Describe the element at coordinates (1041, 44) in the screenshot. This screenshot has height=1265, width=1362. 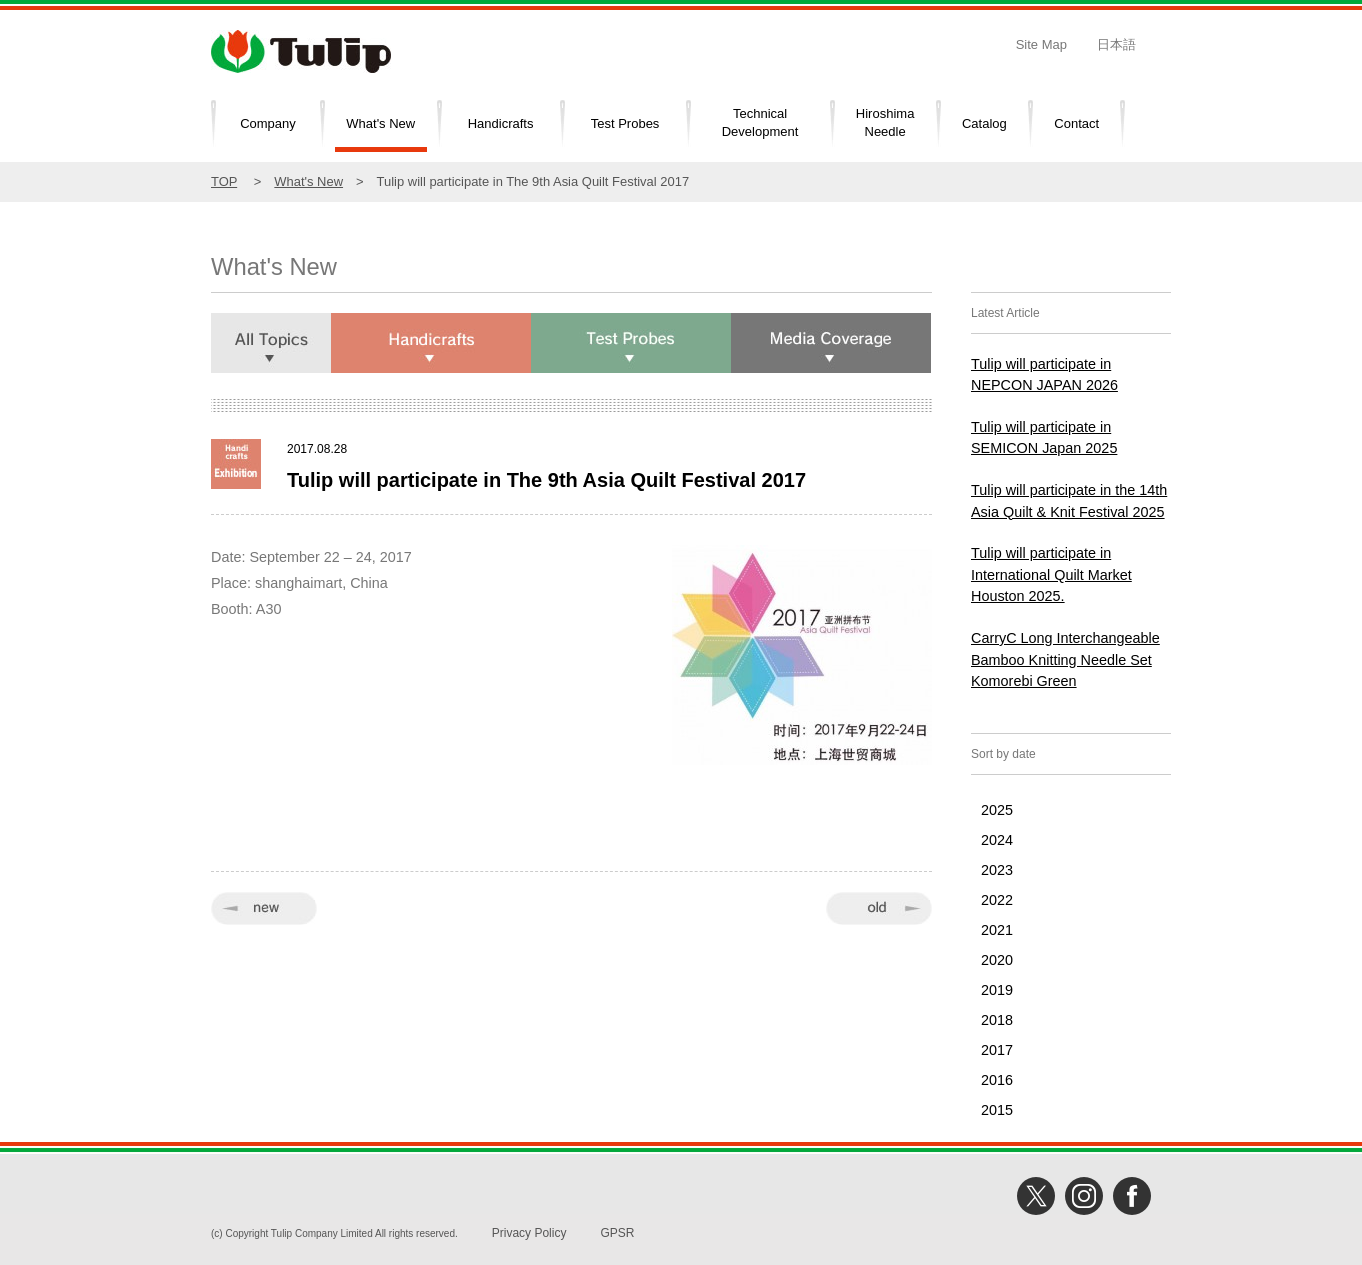
I see `Site Map` at that location.